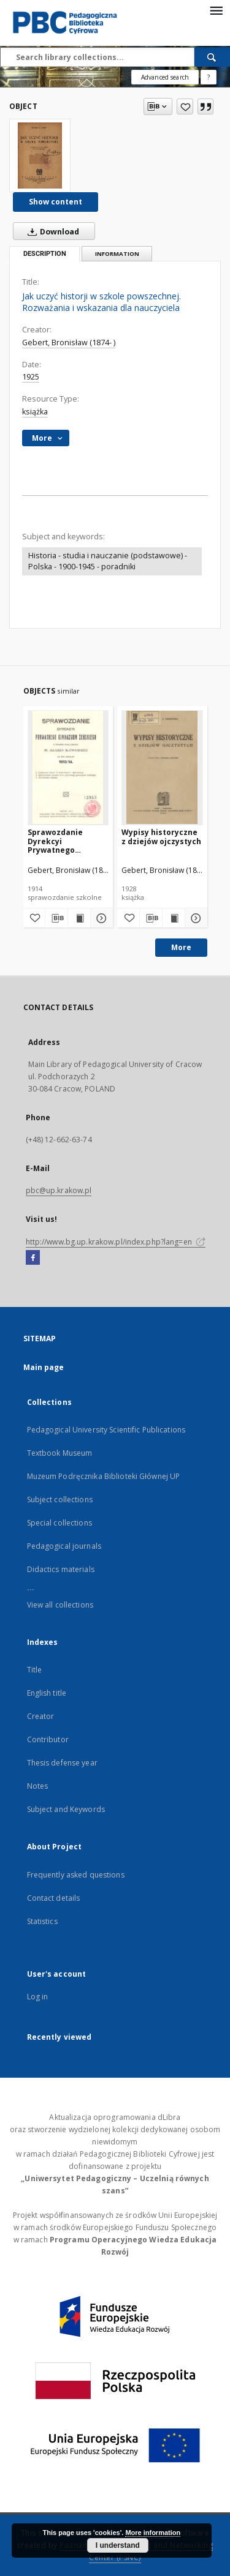 The width and height of the screenshot is (230, 2576). What do you see at coordinates (37, 1996) in the screenshot?
I see `Log in` at bounding box center [37, 1996].